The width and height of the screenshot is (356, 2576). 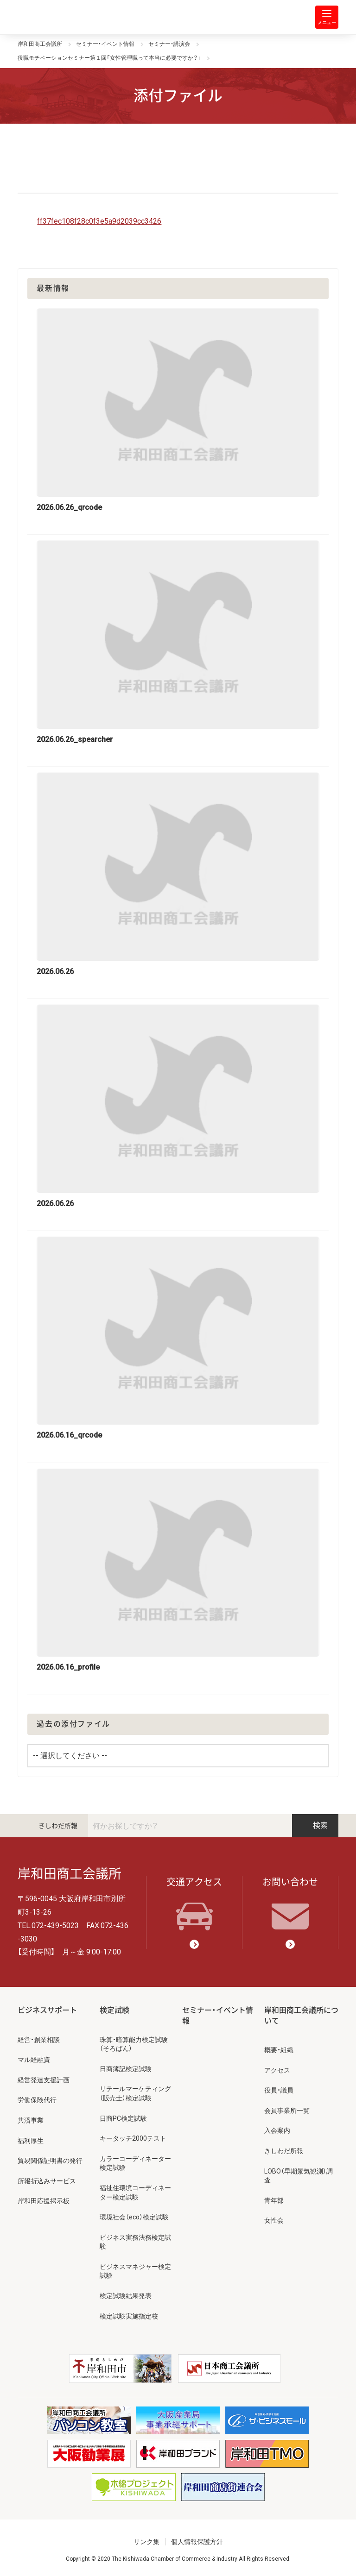 I want to click on ff37fec108f28c0f3e5a9d2039cc3426, so click(x=99, y=221).